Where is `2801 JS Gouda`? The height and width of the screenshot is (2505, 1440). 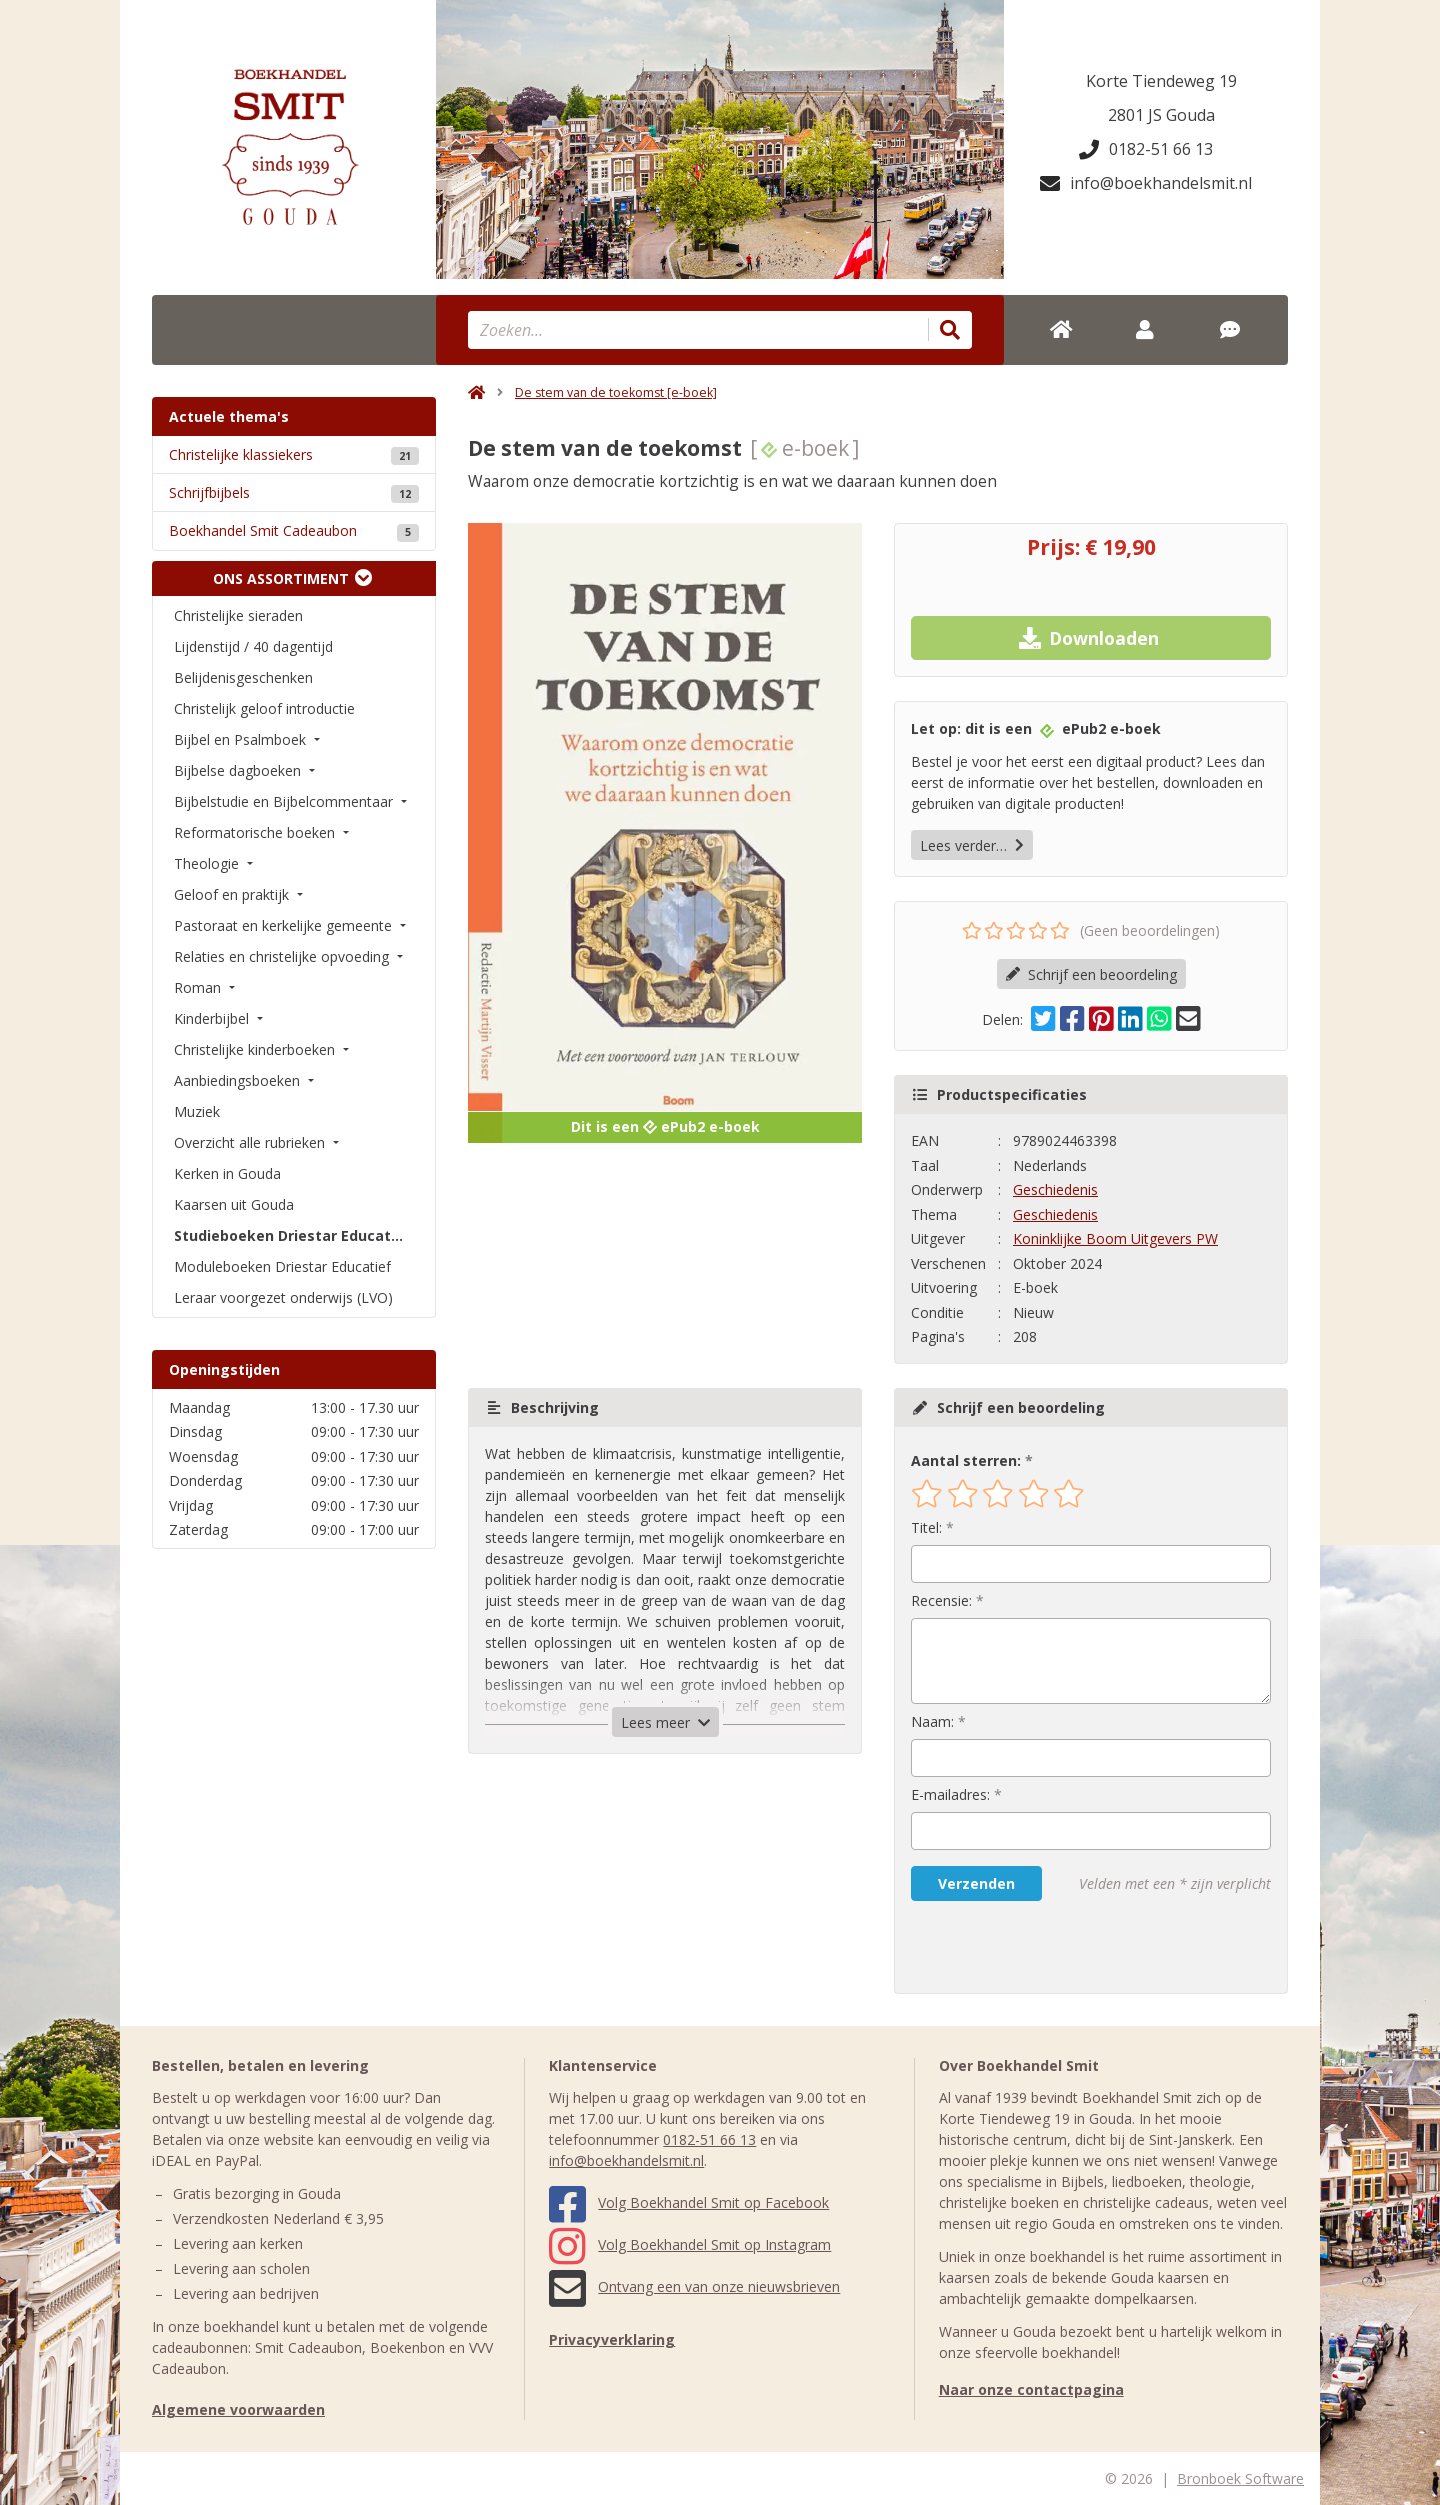 2801 JS Gouda is located at coordinates (1161, 115).